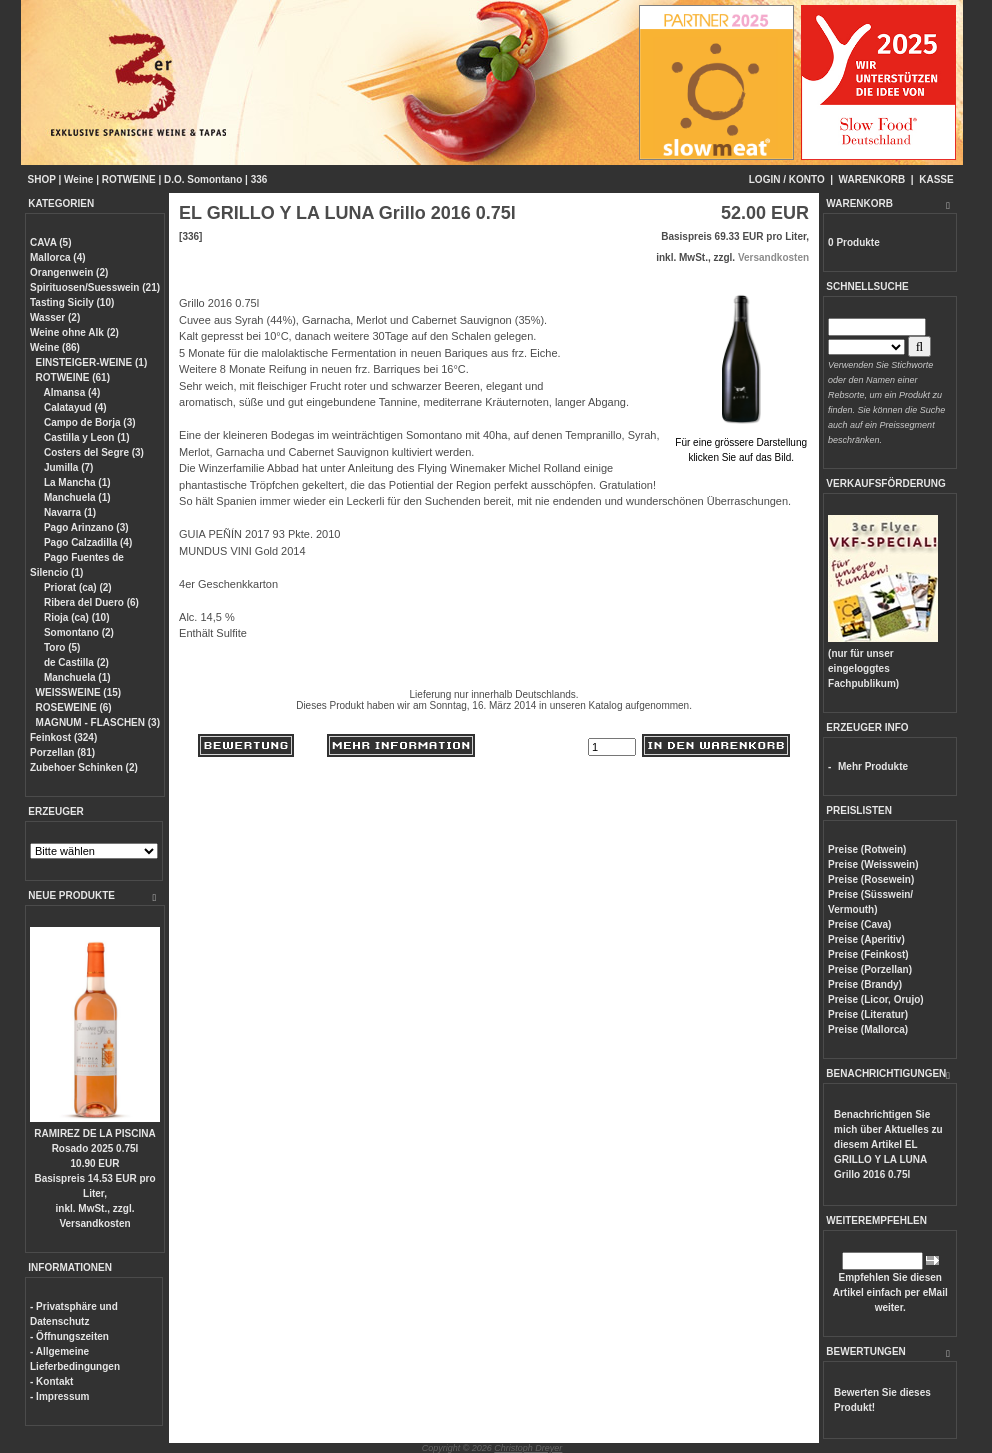  I want to click on ROTWEINE, so click(129, 179).